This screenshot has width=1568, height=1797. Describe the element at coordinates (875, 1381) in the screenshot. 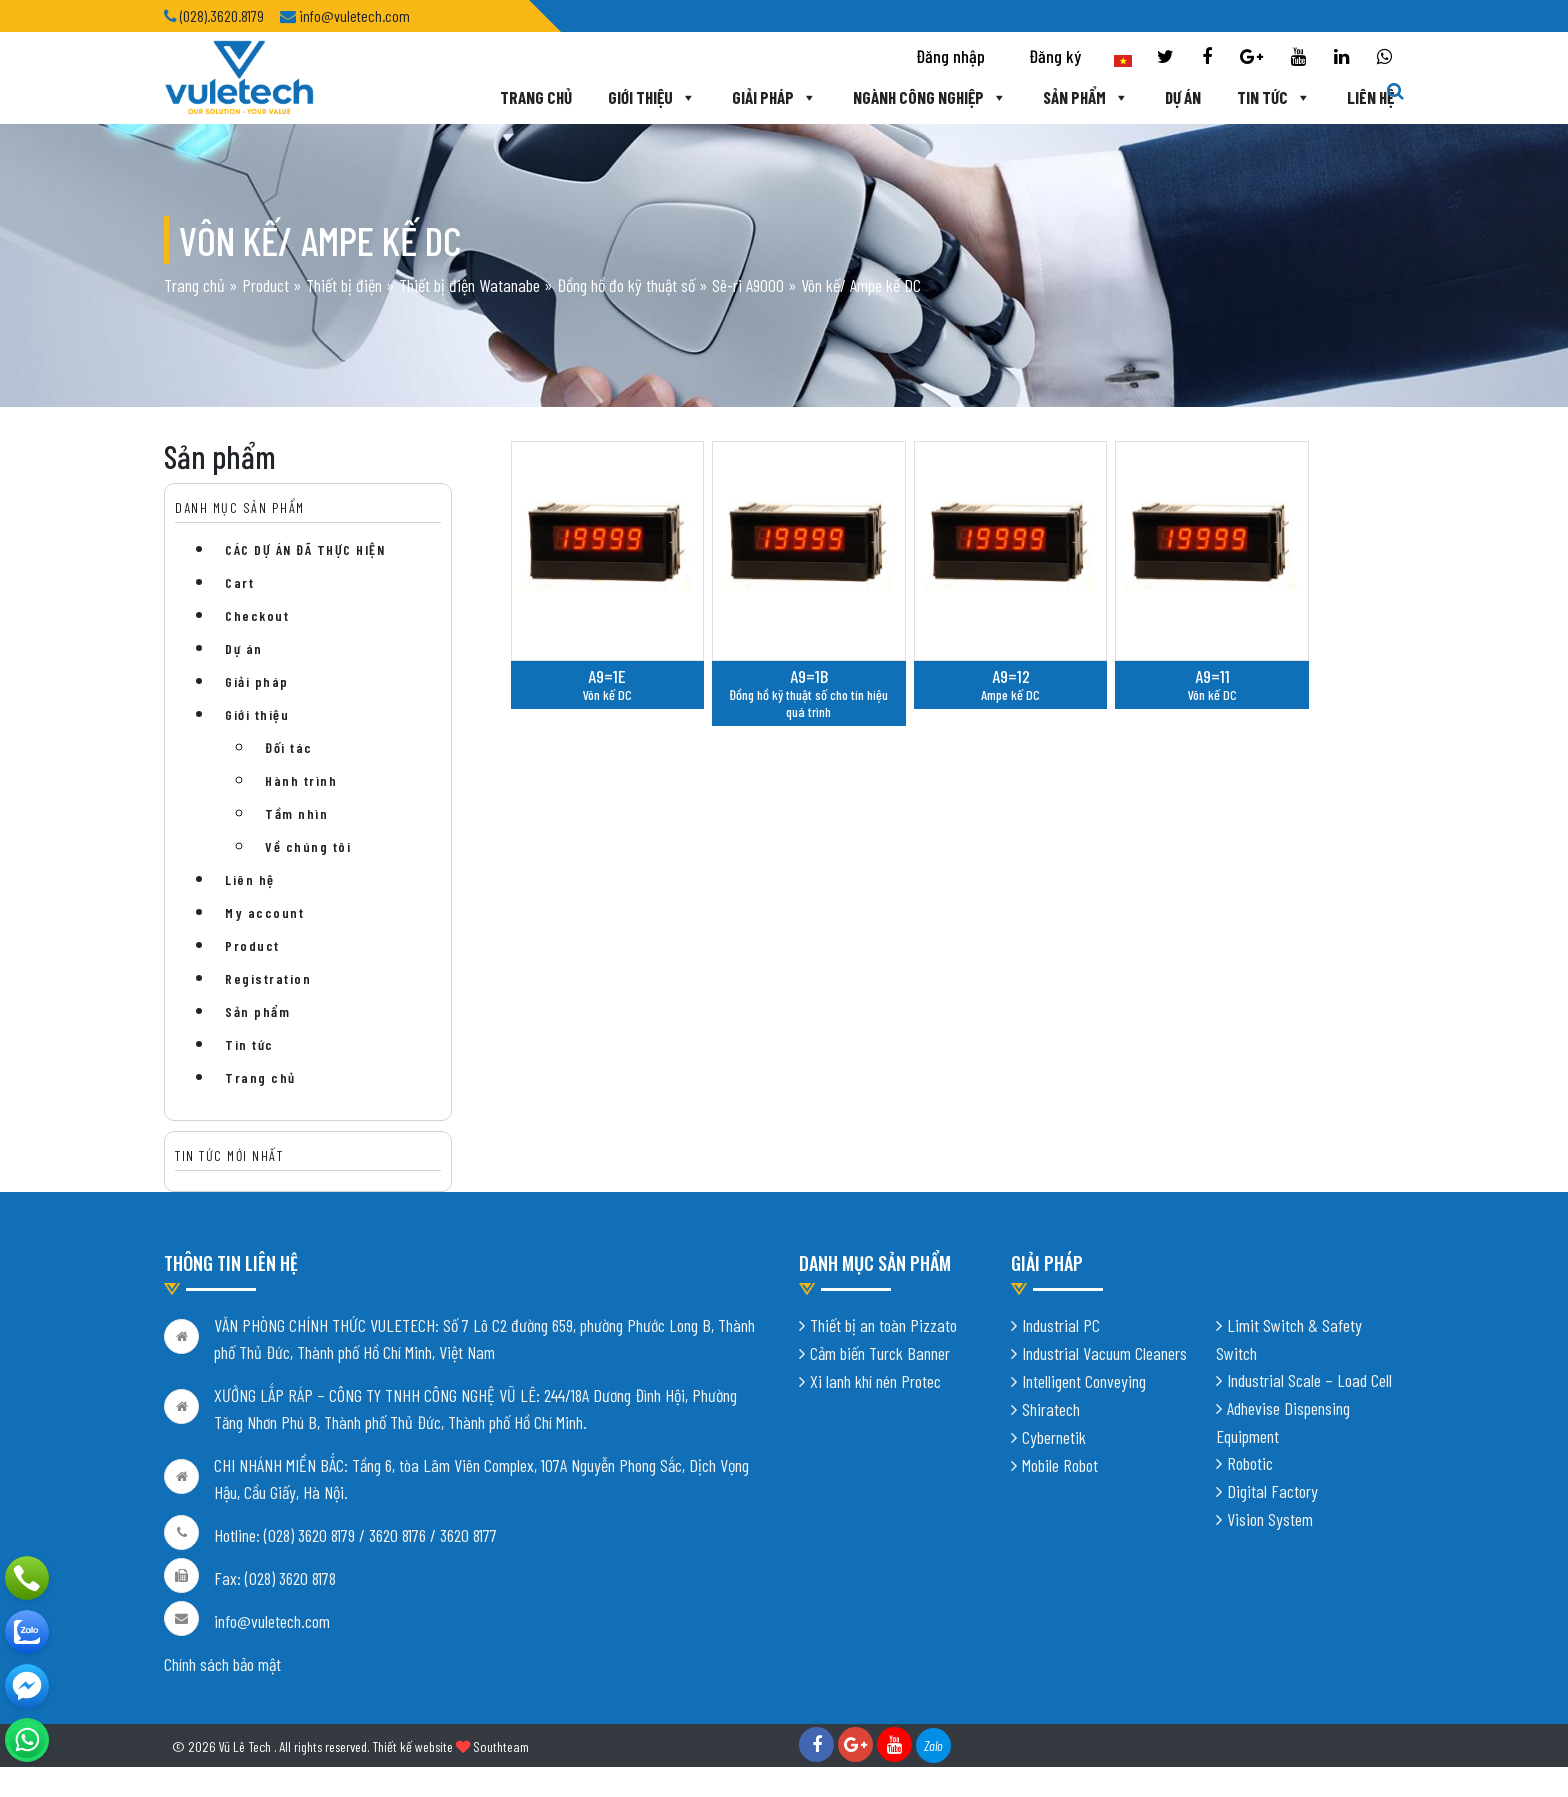

I see `Xi lanh khí nén Protec` at that location.